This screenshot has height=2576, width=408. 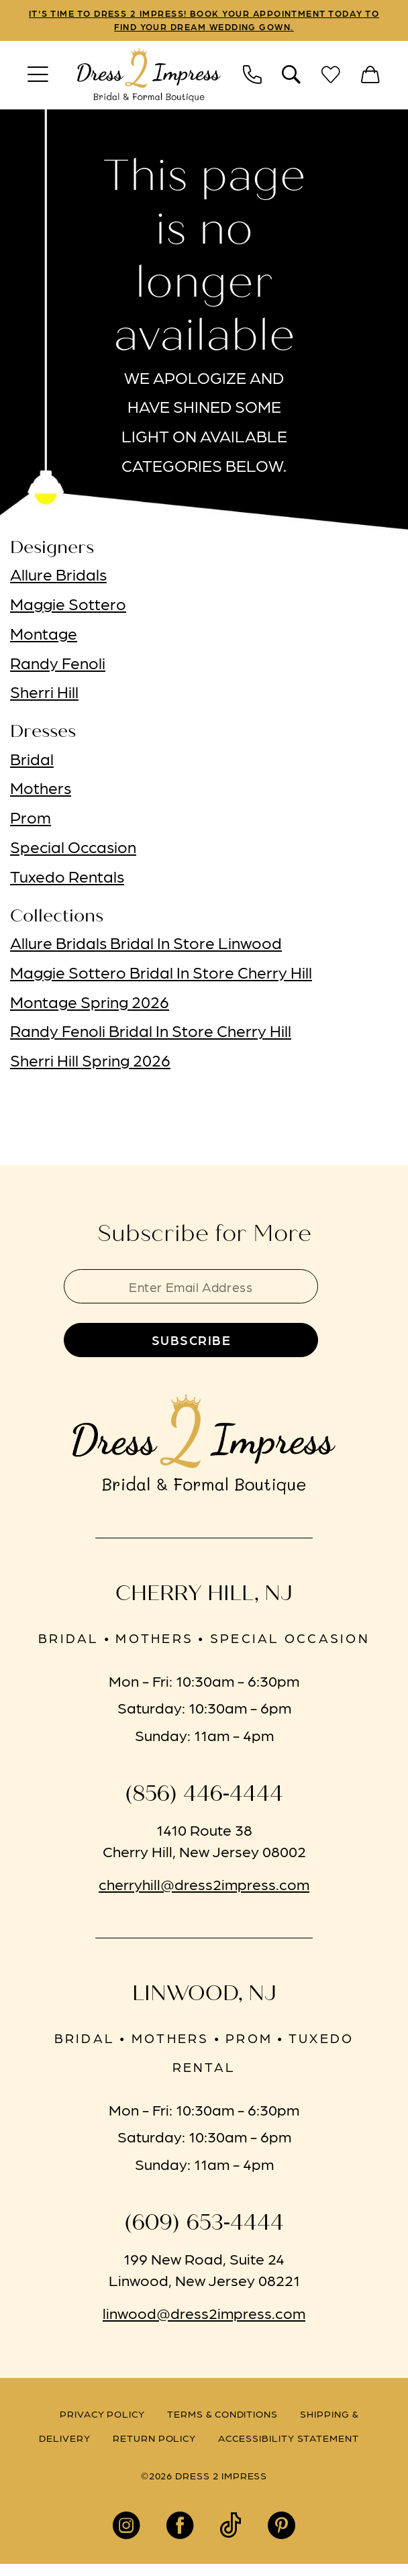 I want to click on [Visit our Facebook - Opens in new tab], so click(x=180, y=2537).